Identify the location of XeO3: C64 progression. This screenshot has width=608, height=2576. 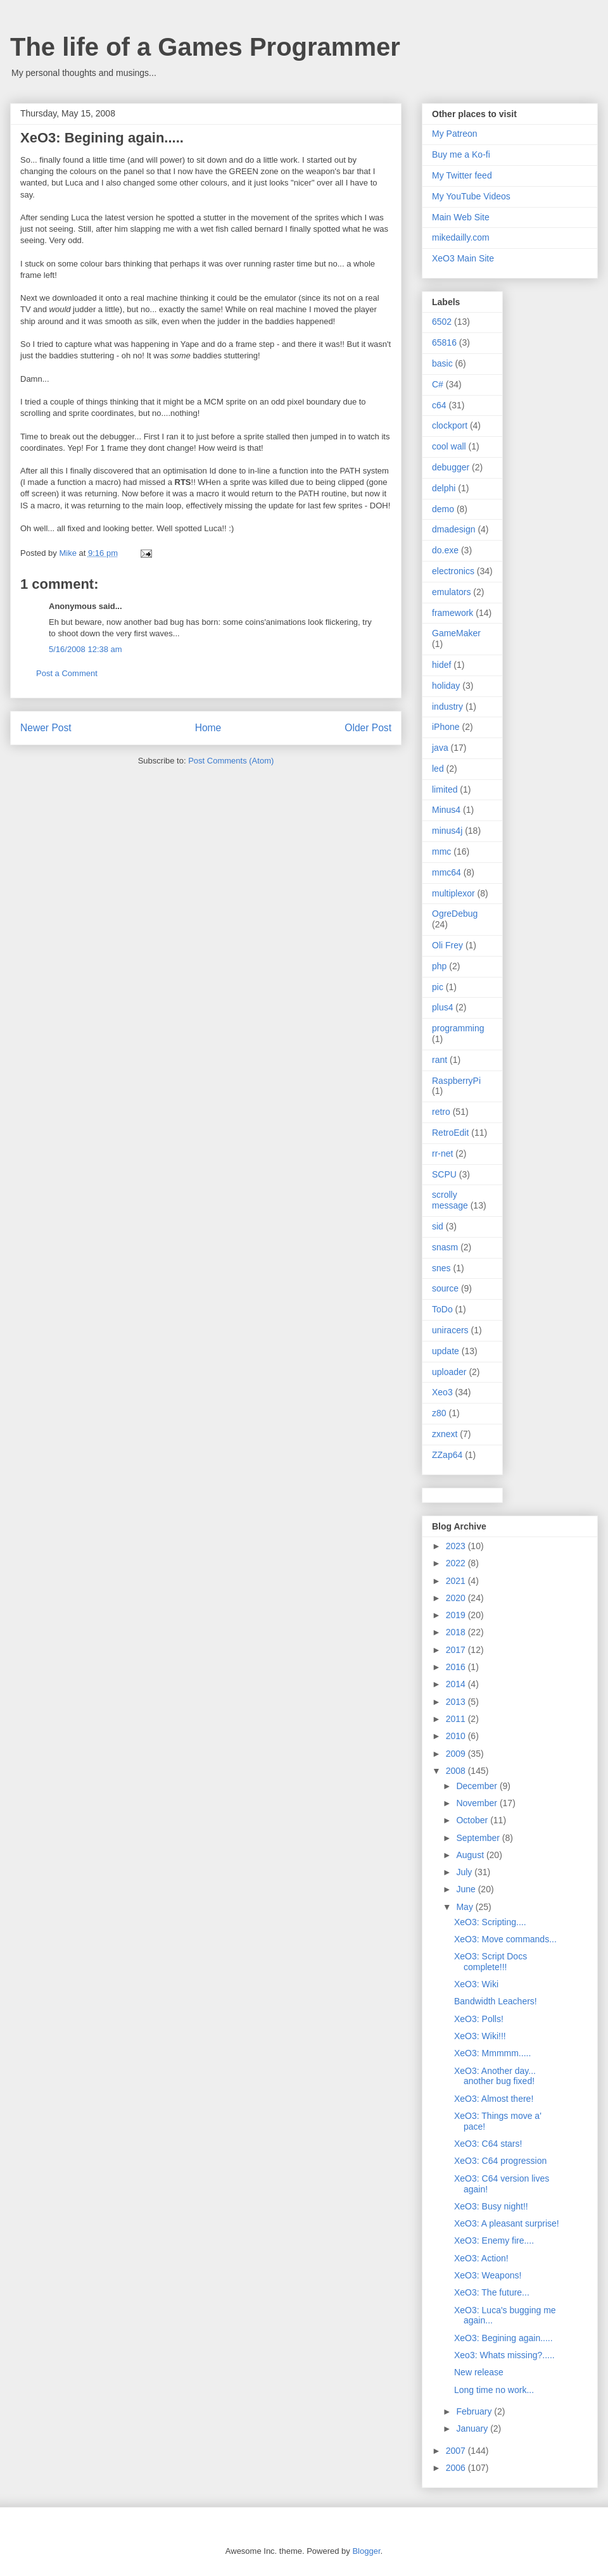
(500, 2161).